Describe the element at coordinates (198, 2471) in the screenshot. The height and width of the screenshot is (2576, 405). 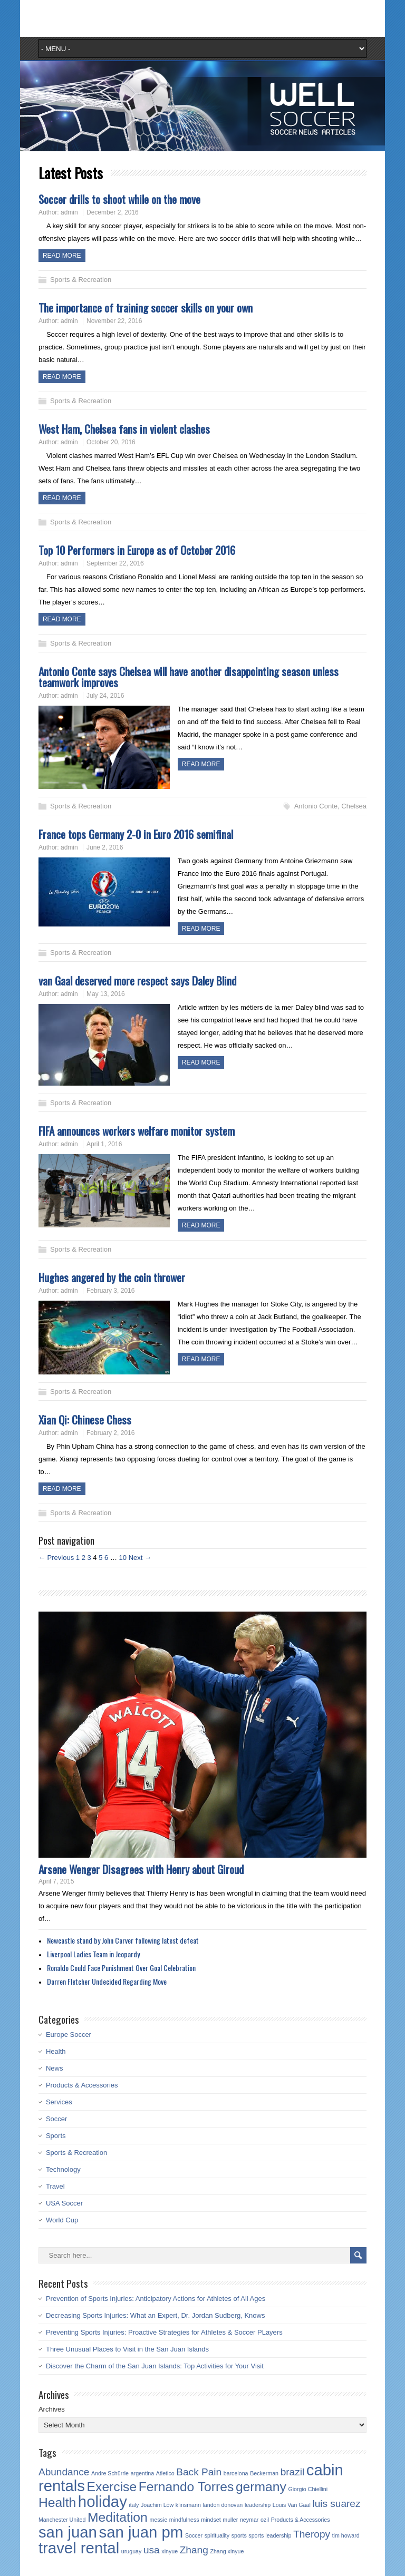
I see `Back Pain [Back Pain (2 items)]` at that location.